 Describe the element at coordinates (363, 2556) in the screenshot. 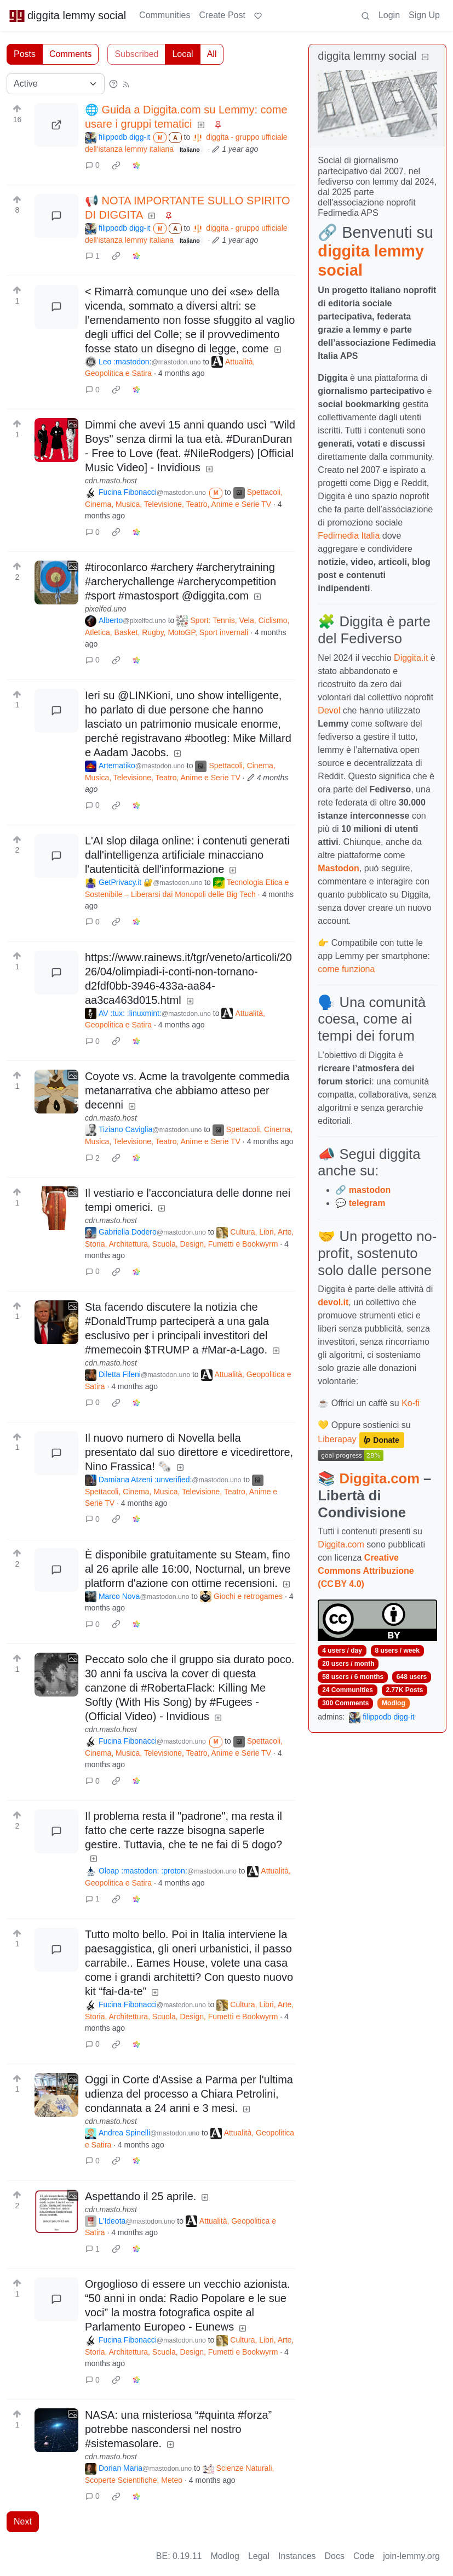

I see `Code` at that location.